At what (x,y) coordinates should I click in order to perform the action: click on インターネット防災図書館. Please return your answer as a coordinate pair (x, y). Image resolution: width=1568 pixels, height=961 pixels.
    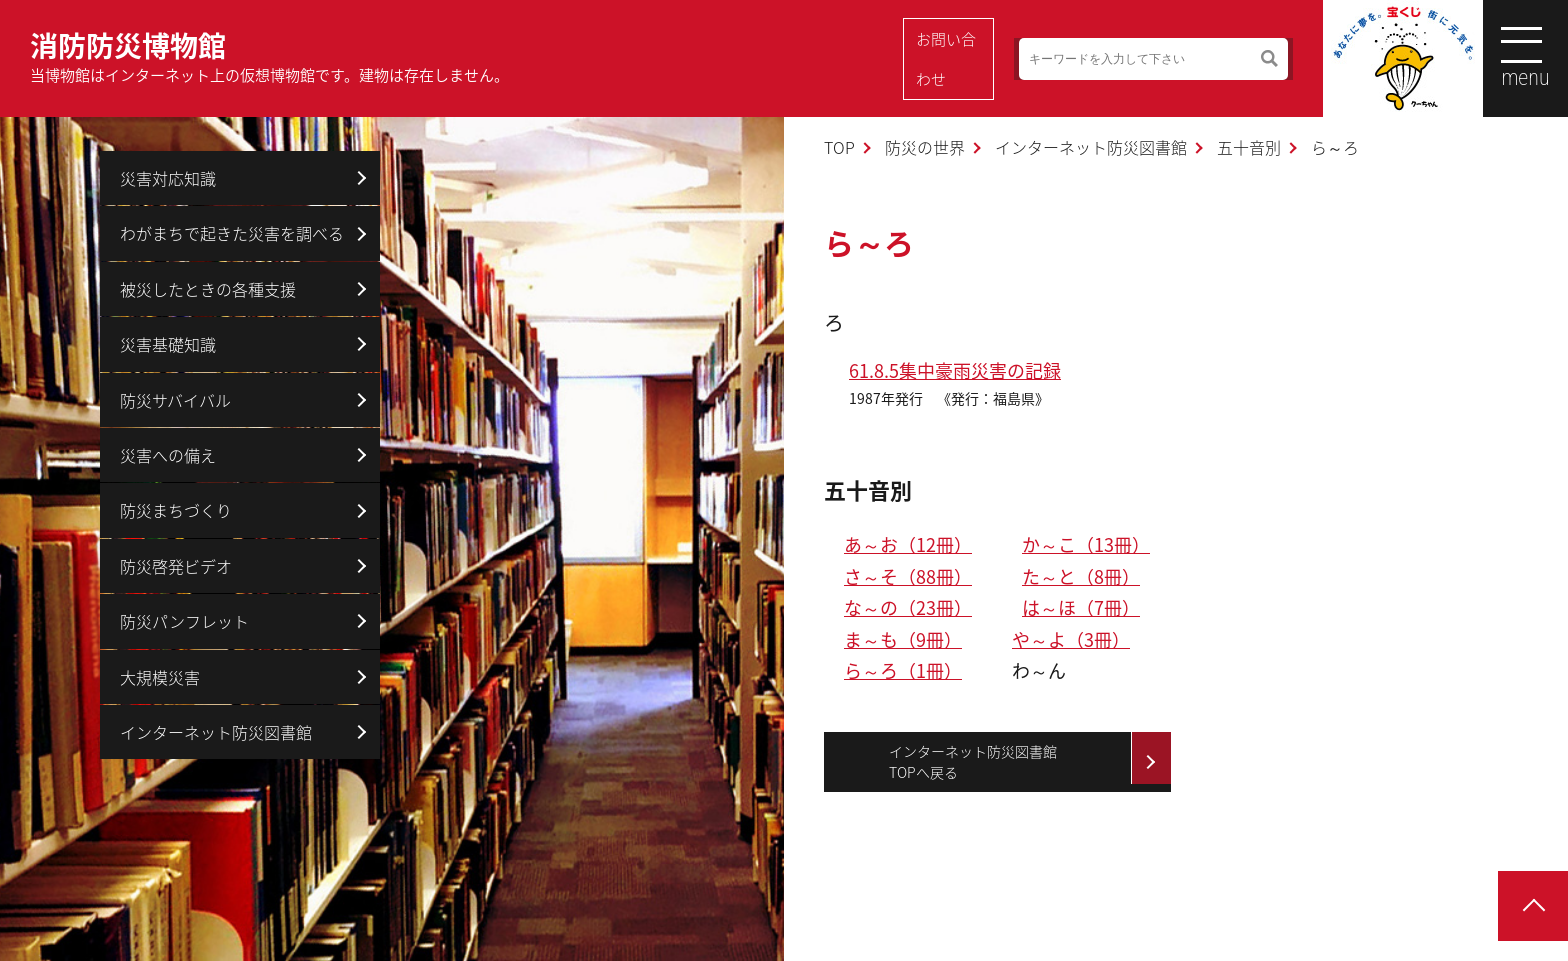
    Looking at the image, I should click on (1091, 147).